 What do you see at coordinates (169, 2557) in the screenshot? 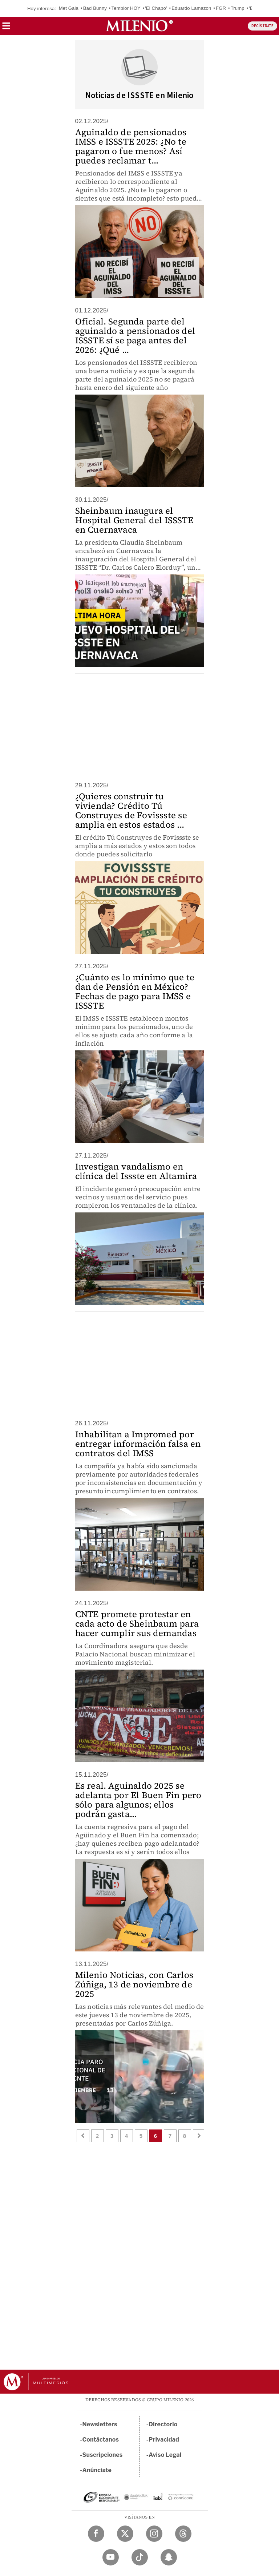
I see `[Snapchat Milenio Diario]` at bounding box center [169, 2557].